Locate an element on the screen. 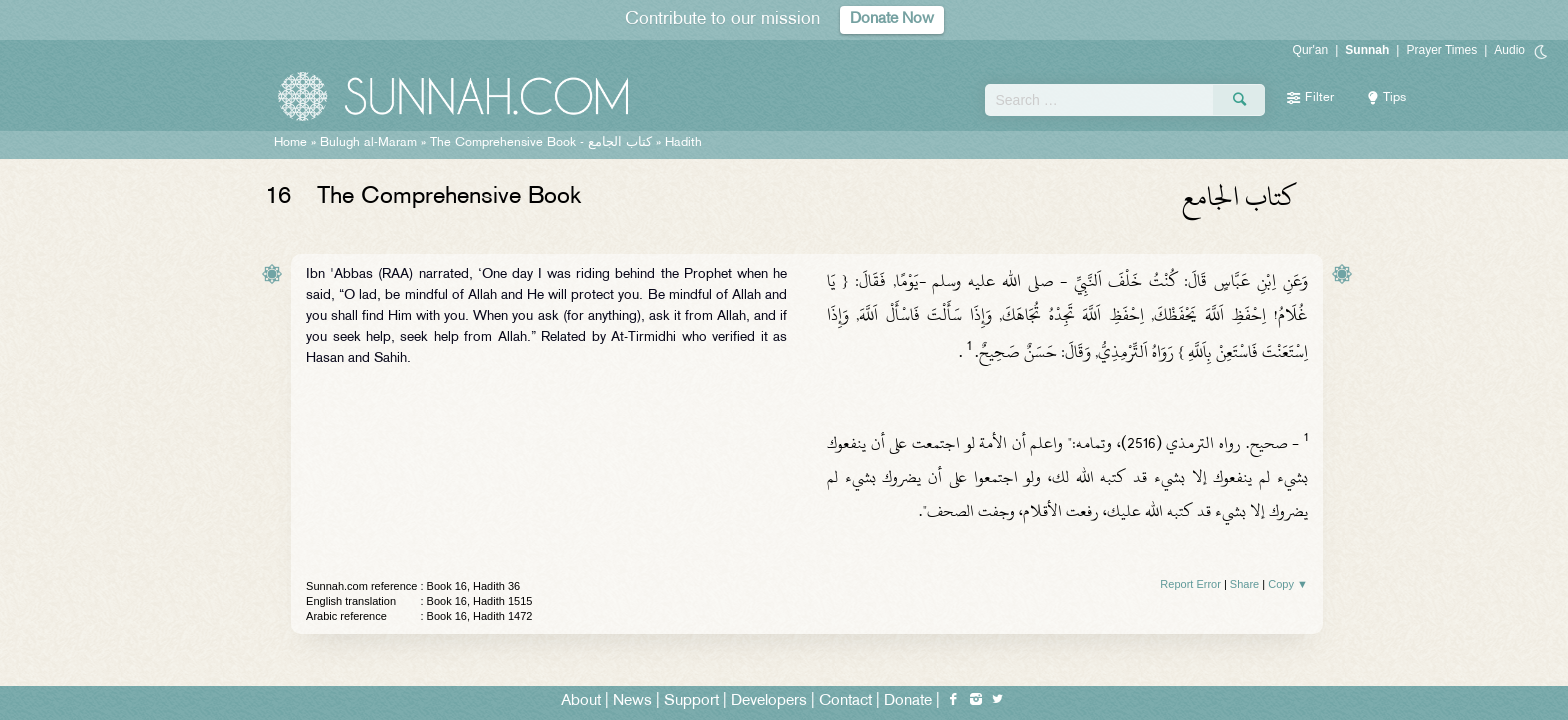  Donate Now is located at coordinates (892, 19).